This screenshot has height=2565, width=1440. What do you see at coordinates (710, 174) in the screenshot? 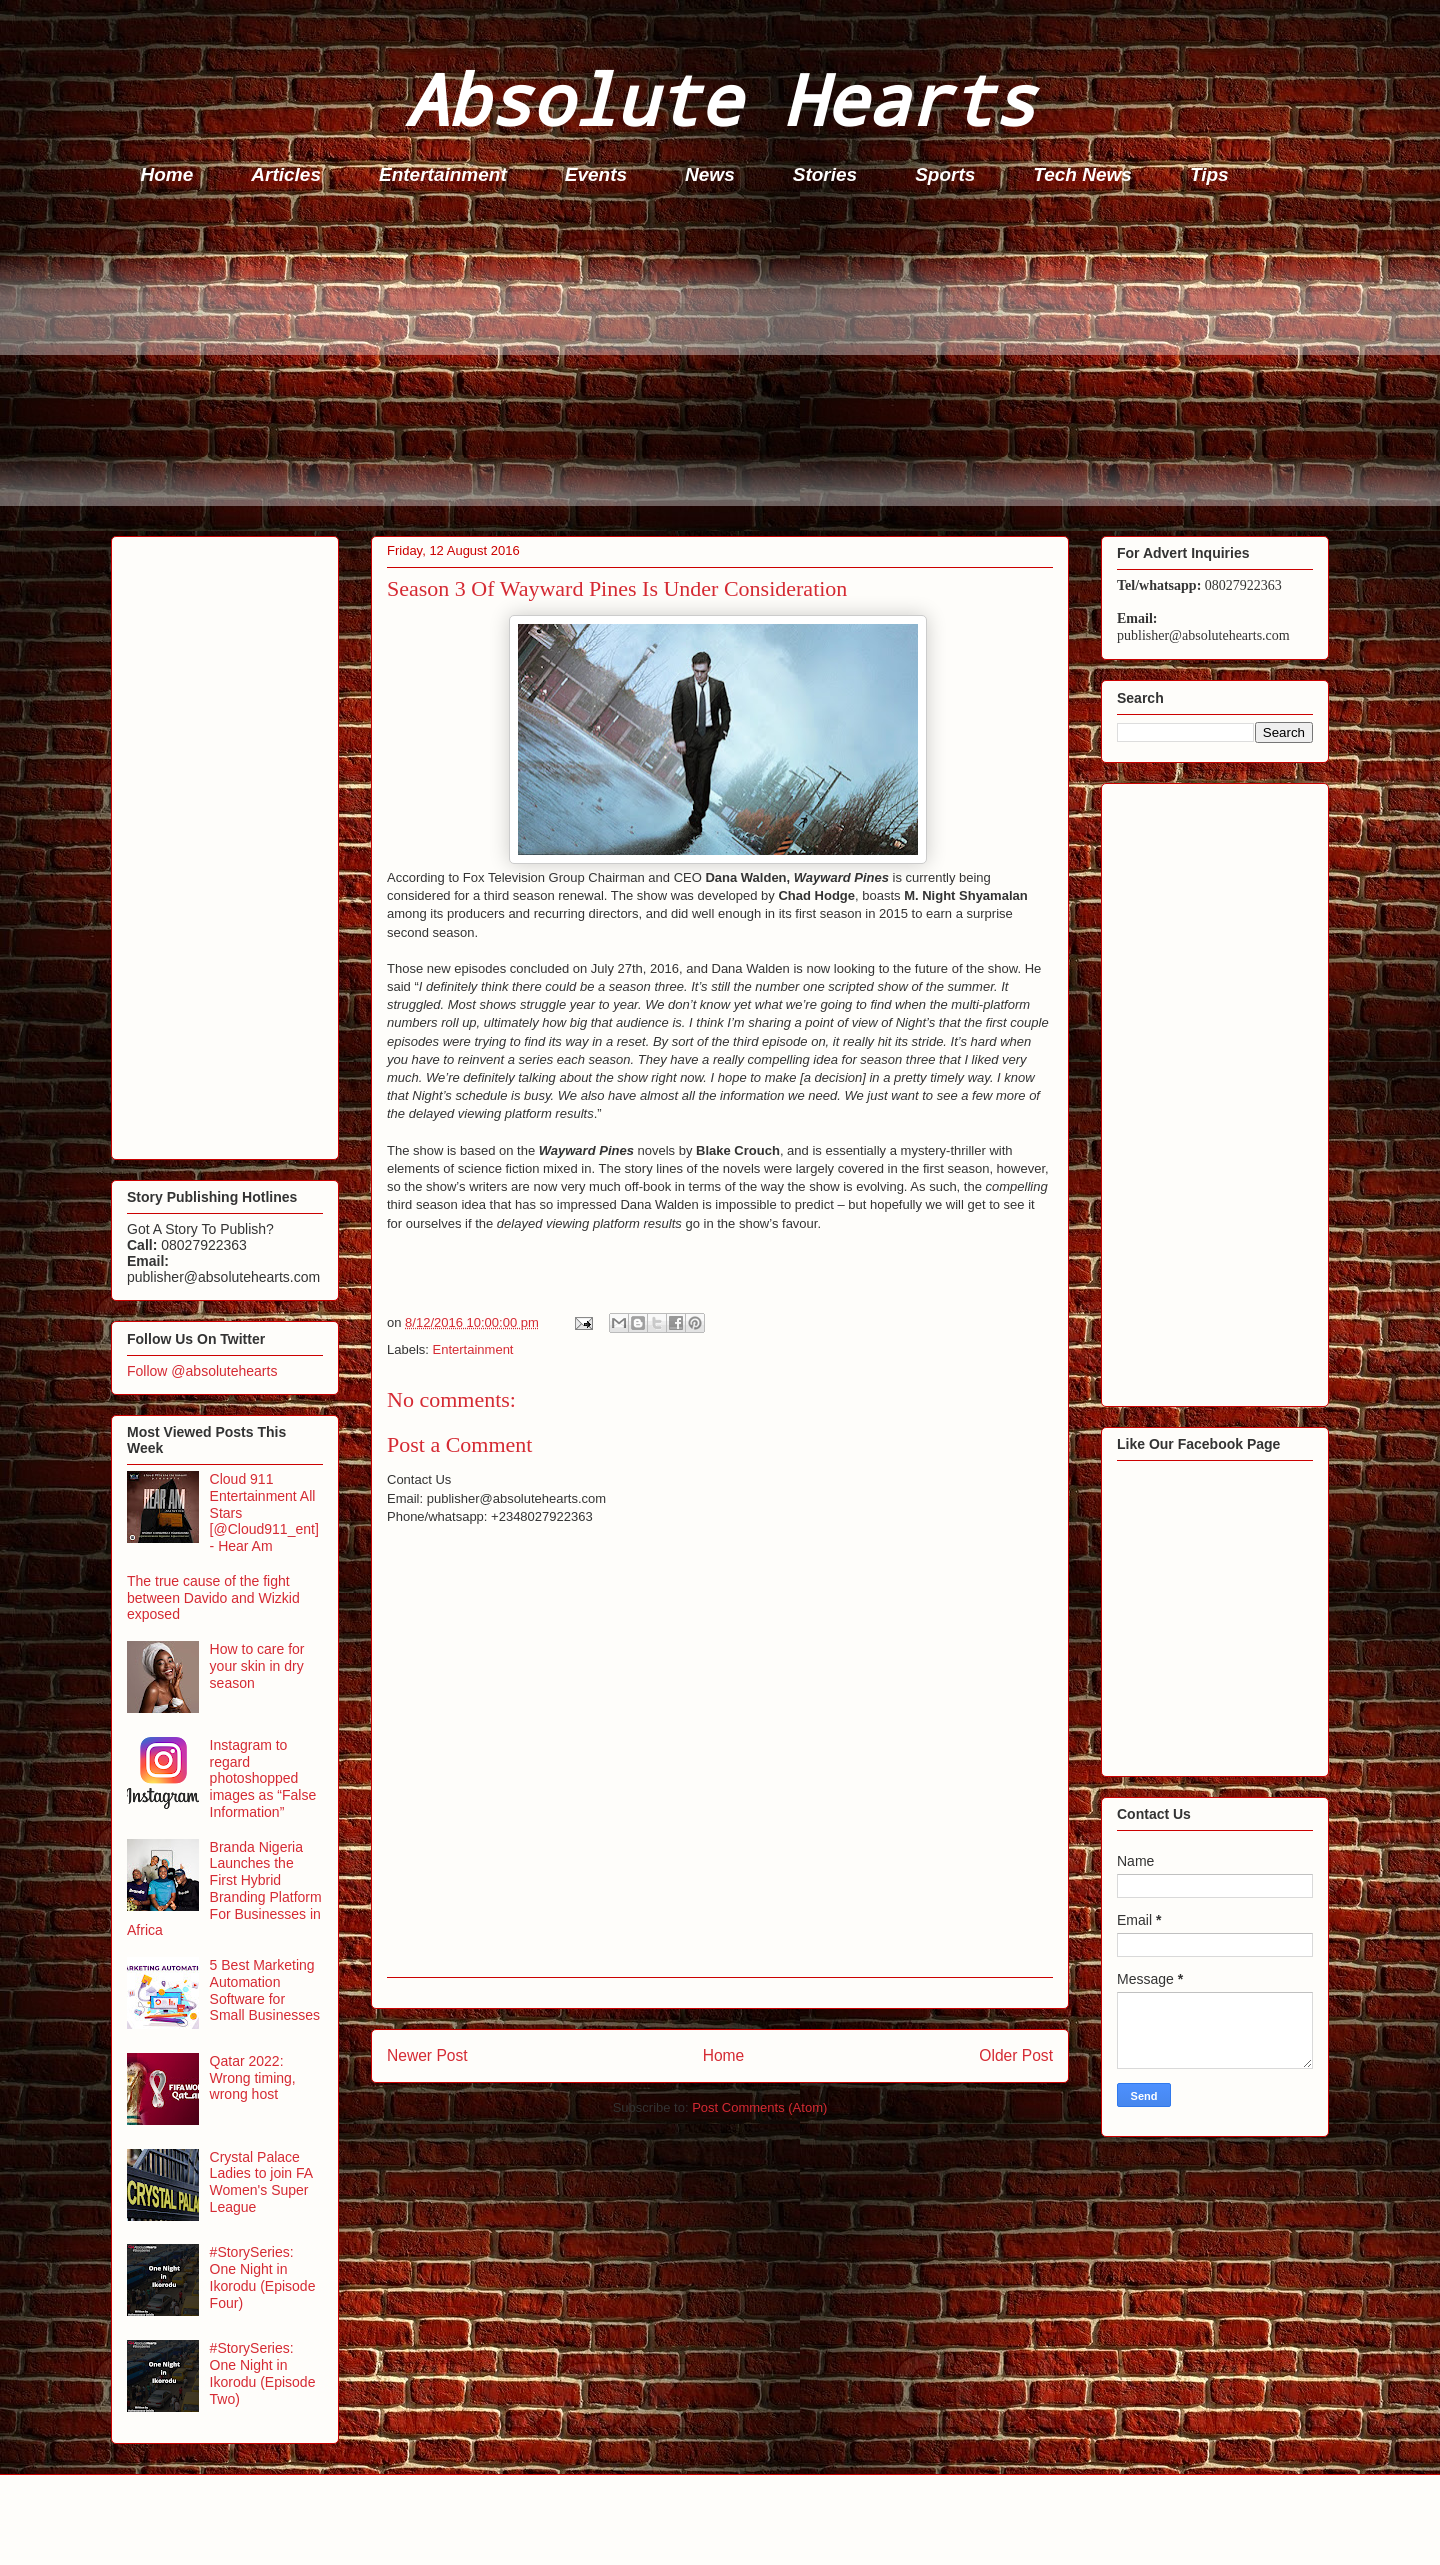
I see `News` at bounding box center [710, 174].